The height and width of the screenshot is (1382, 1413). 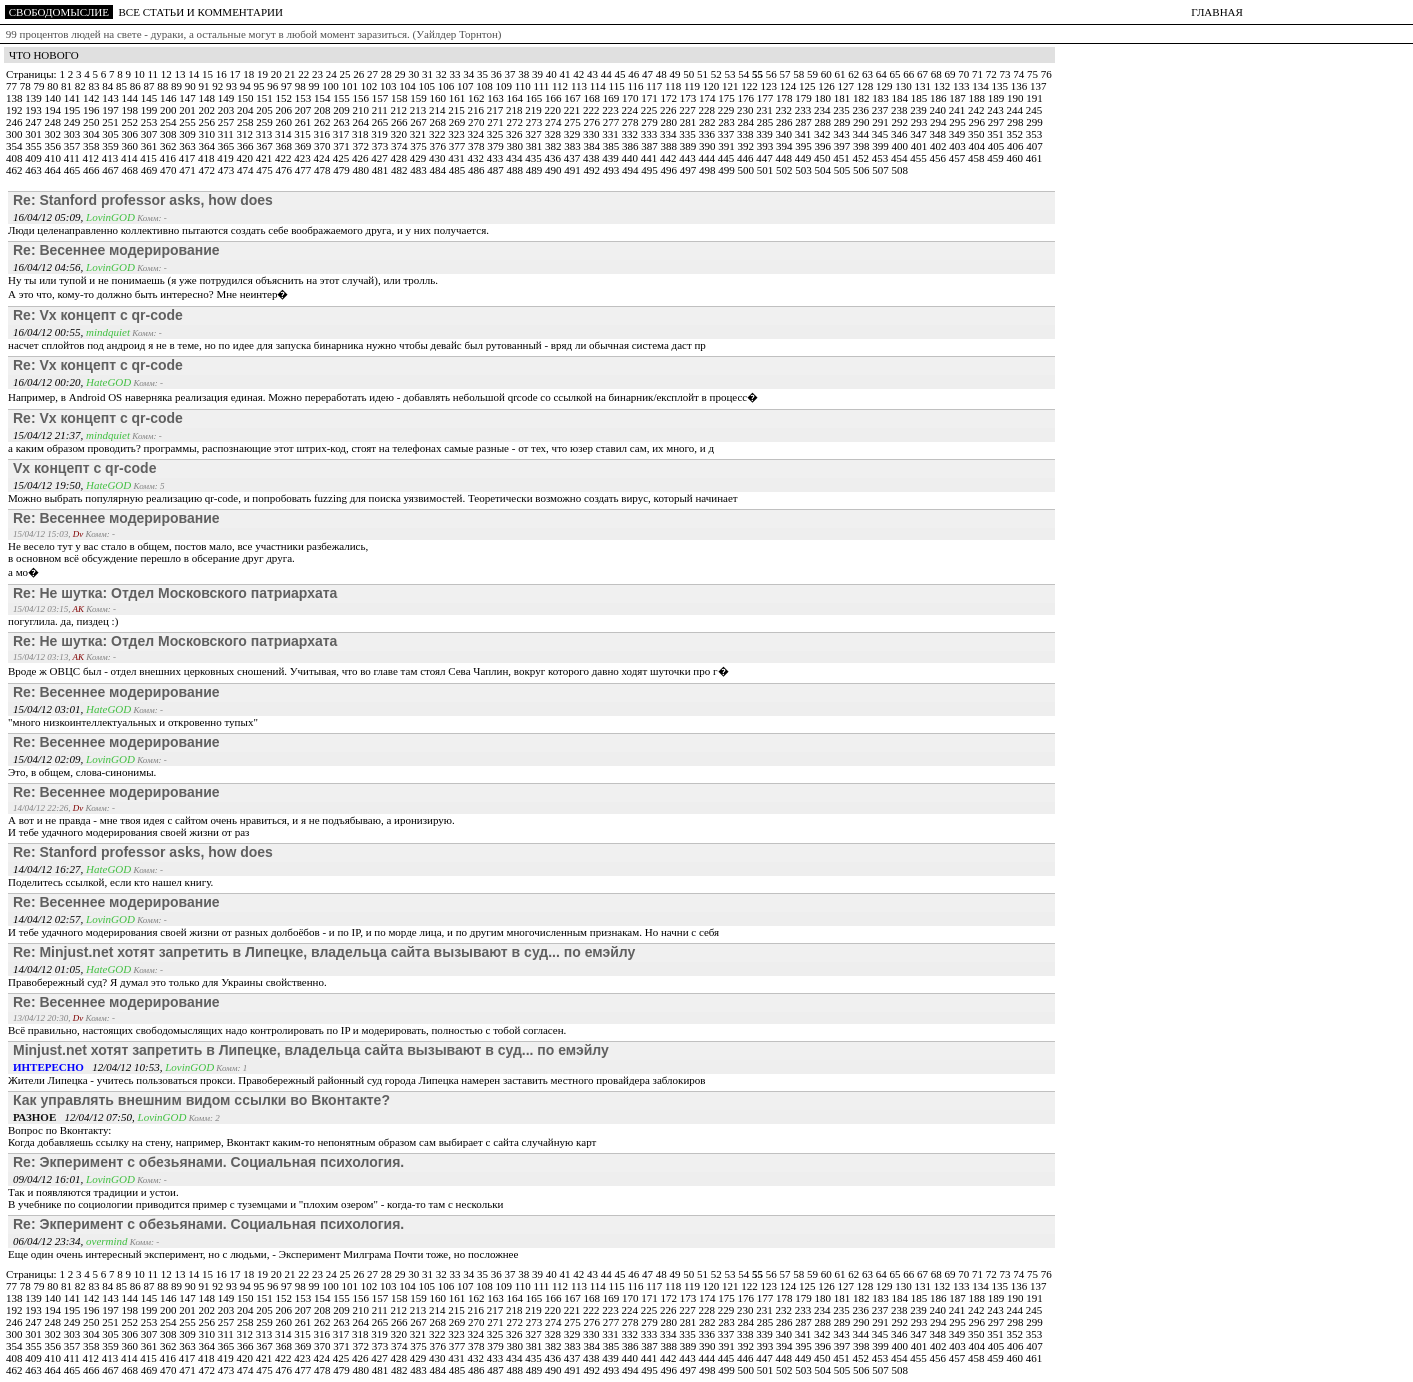 What do you see at coordinates (49, 969) in the screenshot?
I see `14/04/12 01:05,` at bounding box center [49, 969].